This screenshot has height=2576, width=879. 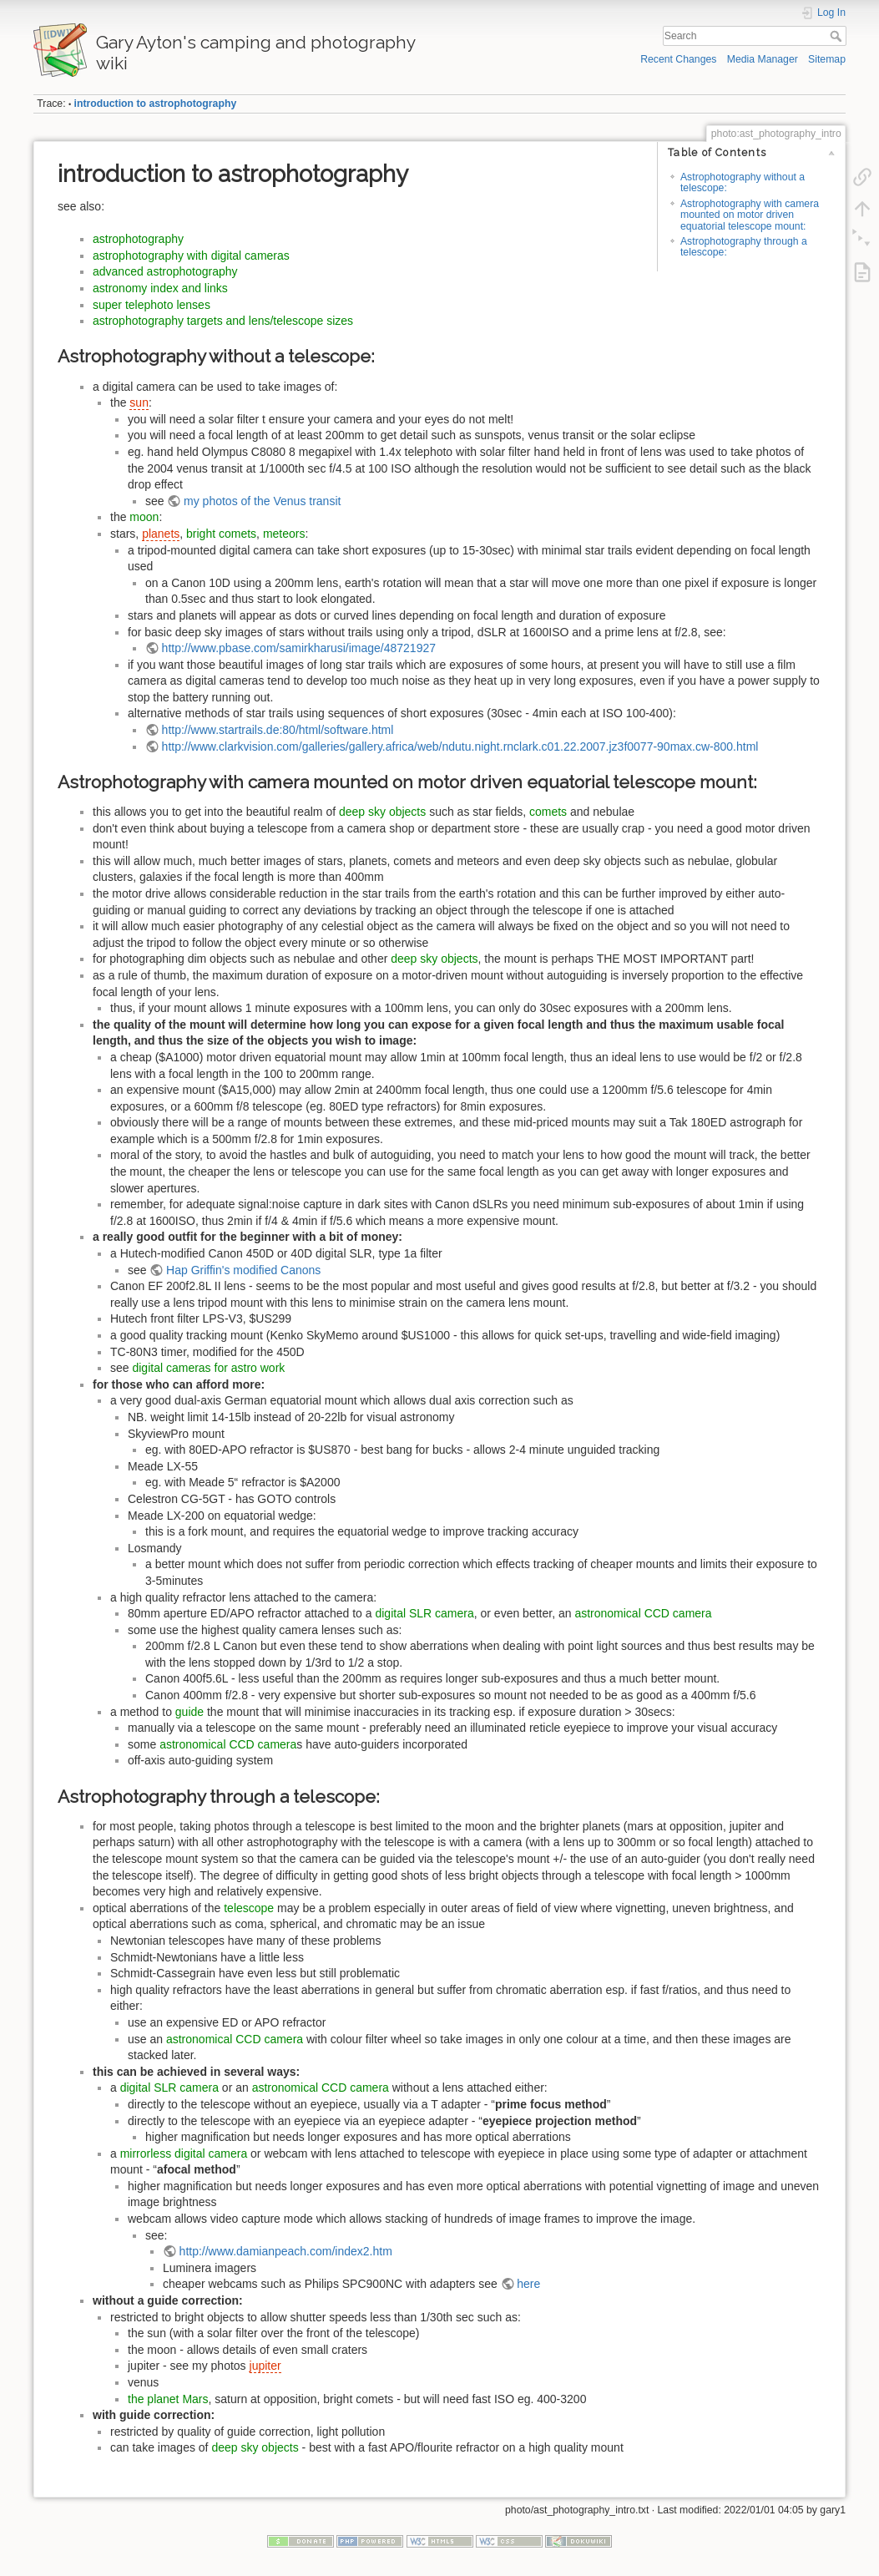 I want to click on guide, so click(x=189, y=1711).